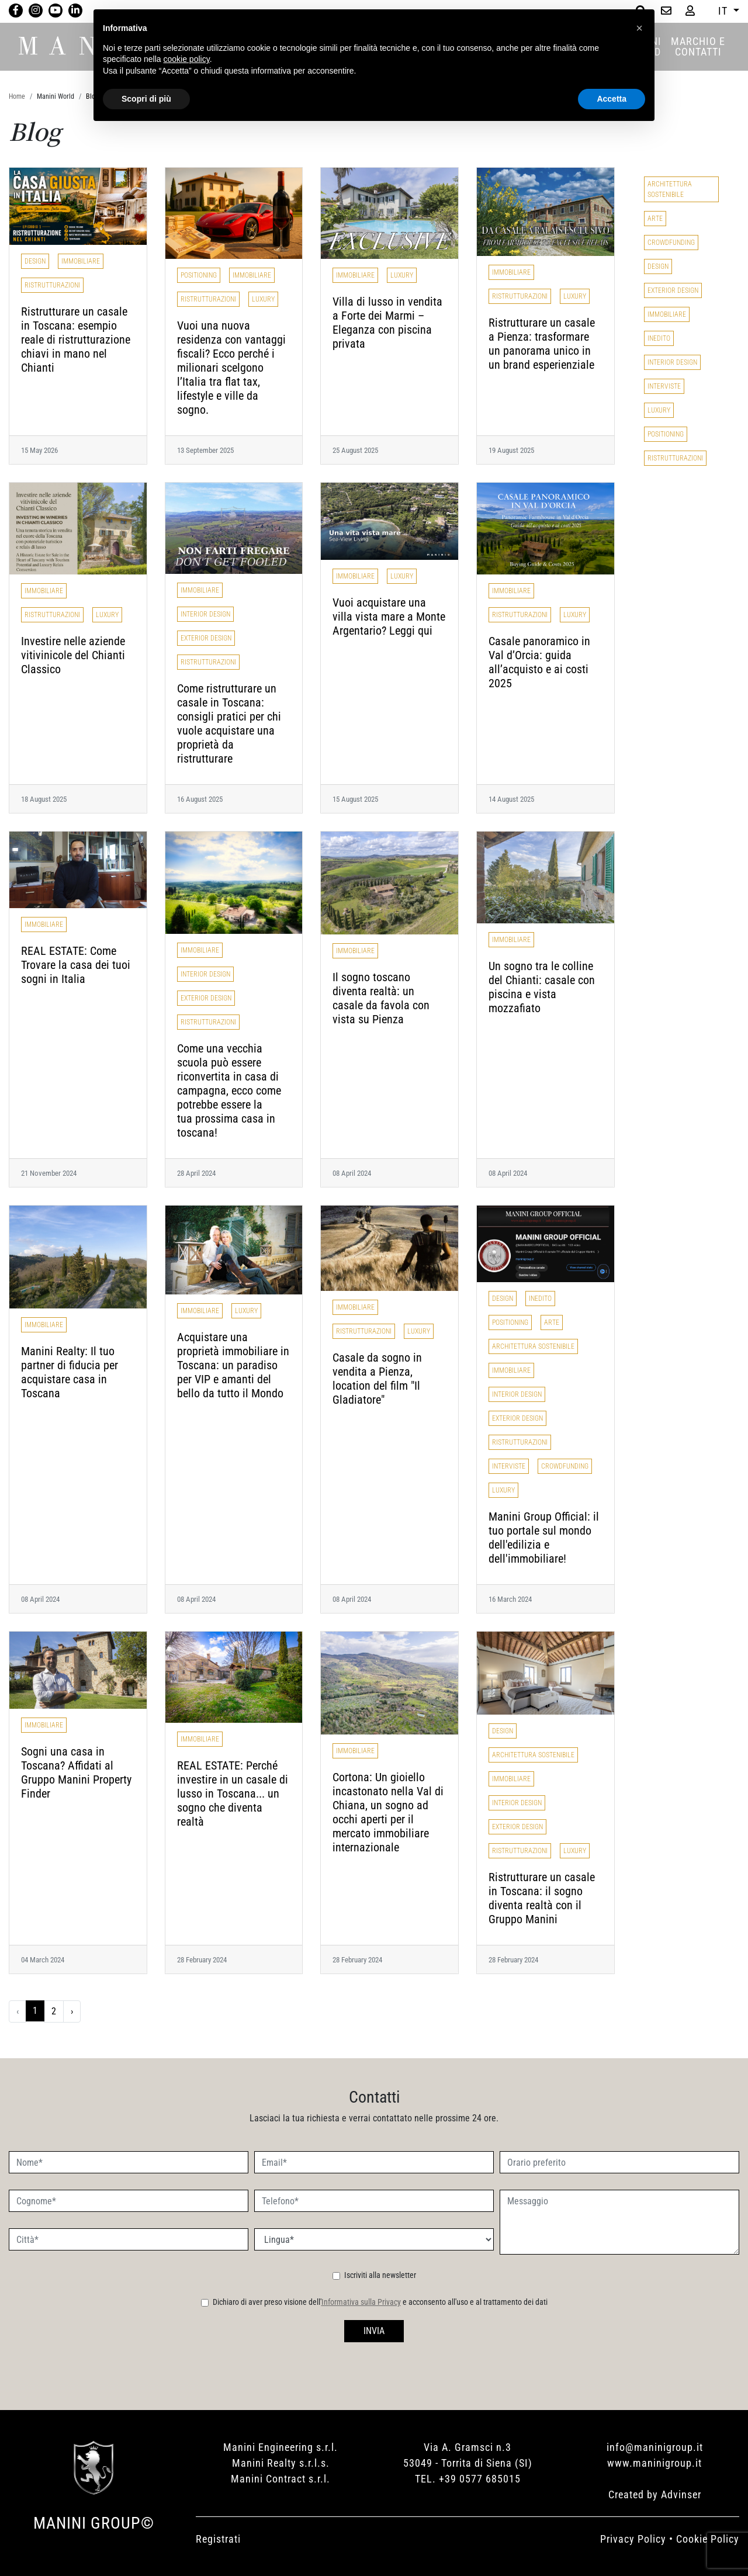 Image resolution: width=748 pixels, height=2576 pixels. Describe the element at coordinates (263, 299) in the screenshot. I see `Luxury` at that location.